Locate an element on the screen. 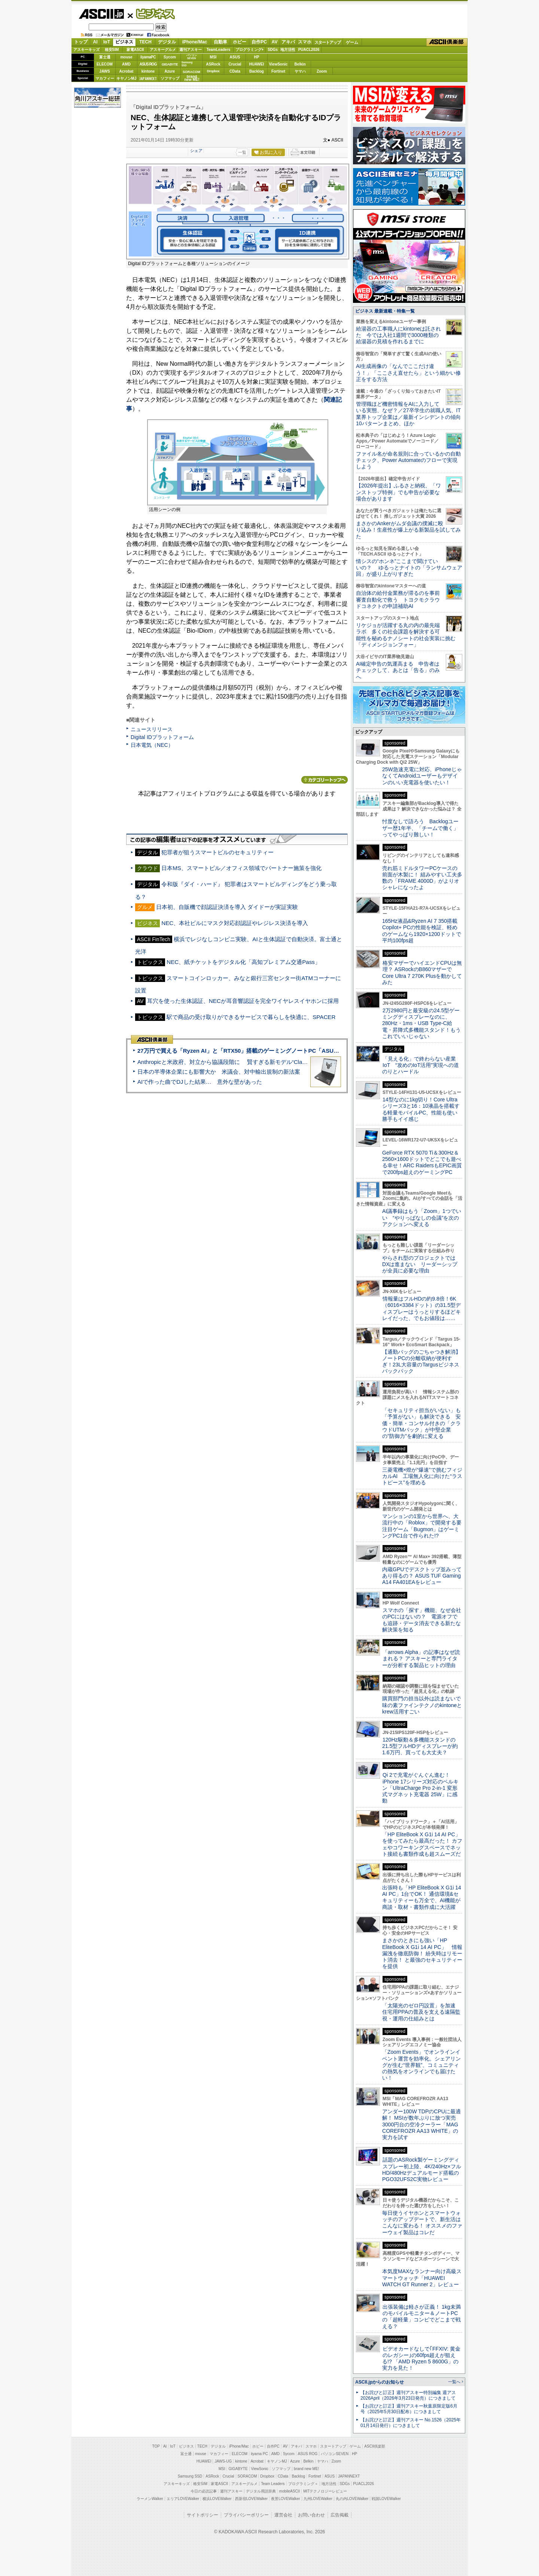 This screenshot has height=2576, width=539. 【お詫びと訂正】週刊アスキー秋葉原限定版6月号（2025年5月30日配布）につきまして is located at coordinates (408, 2408).